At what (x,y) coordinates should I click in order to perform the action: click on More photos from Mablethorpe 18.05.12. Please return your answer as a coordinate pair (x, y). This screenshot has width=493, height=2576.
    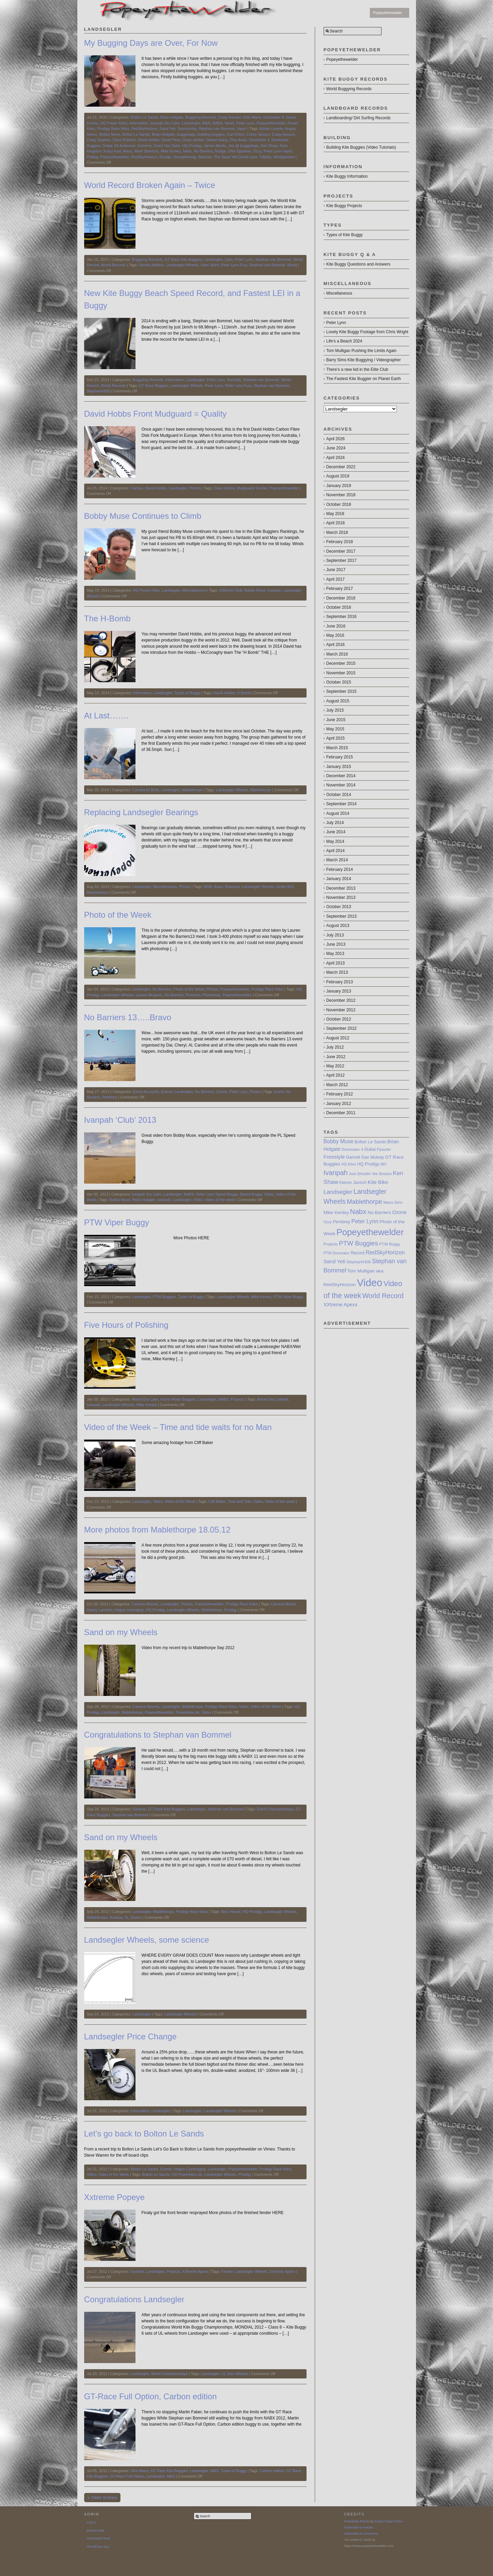
    Looking at the image, I should click on (157, 1529).